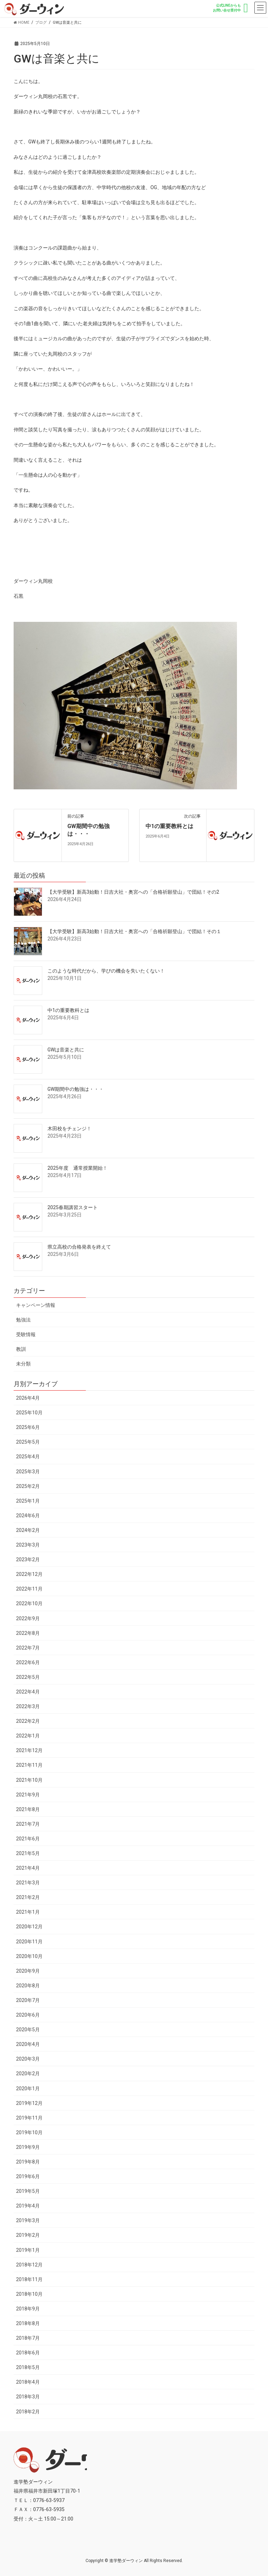 Image resolution: width=268 pixels, height=2576 pixels. I want to click on 2018年11月, so click(29, 2279).